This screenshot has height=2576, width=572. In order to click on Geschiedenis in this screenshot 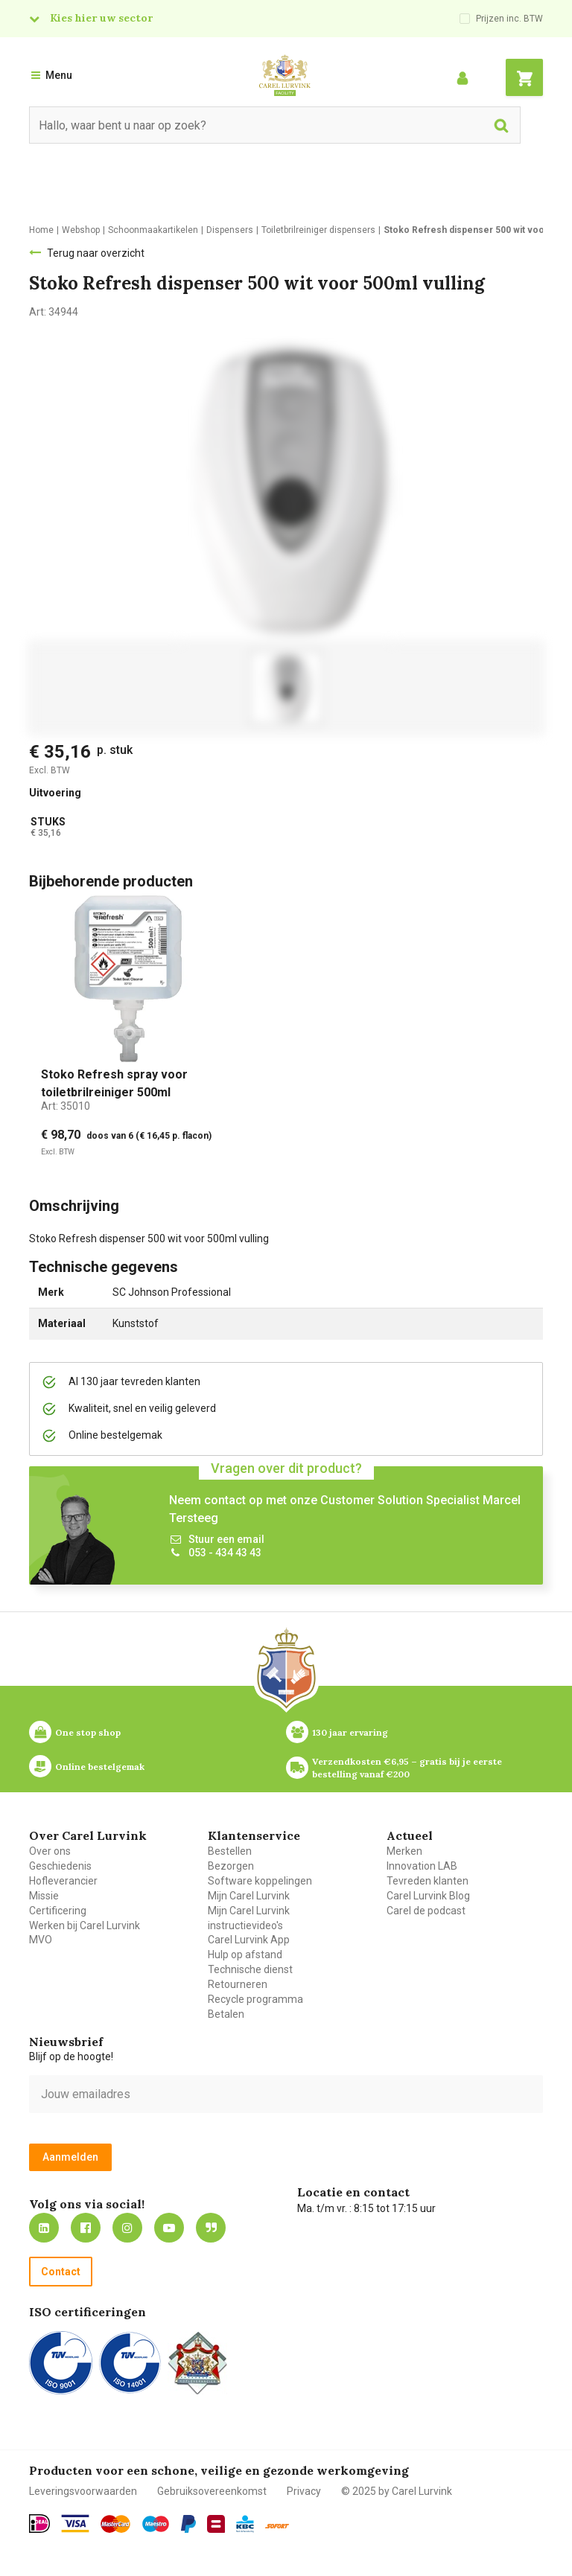, I will do `click(60, 1866)`.